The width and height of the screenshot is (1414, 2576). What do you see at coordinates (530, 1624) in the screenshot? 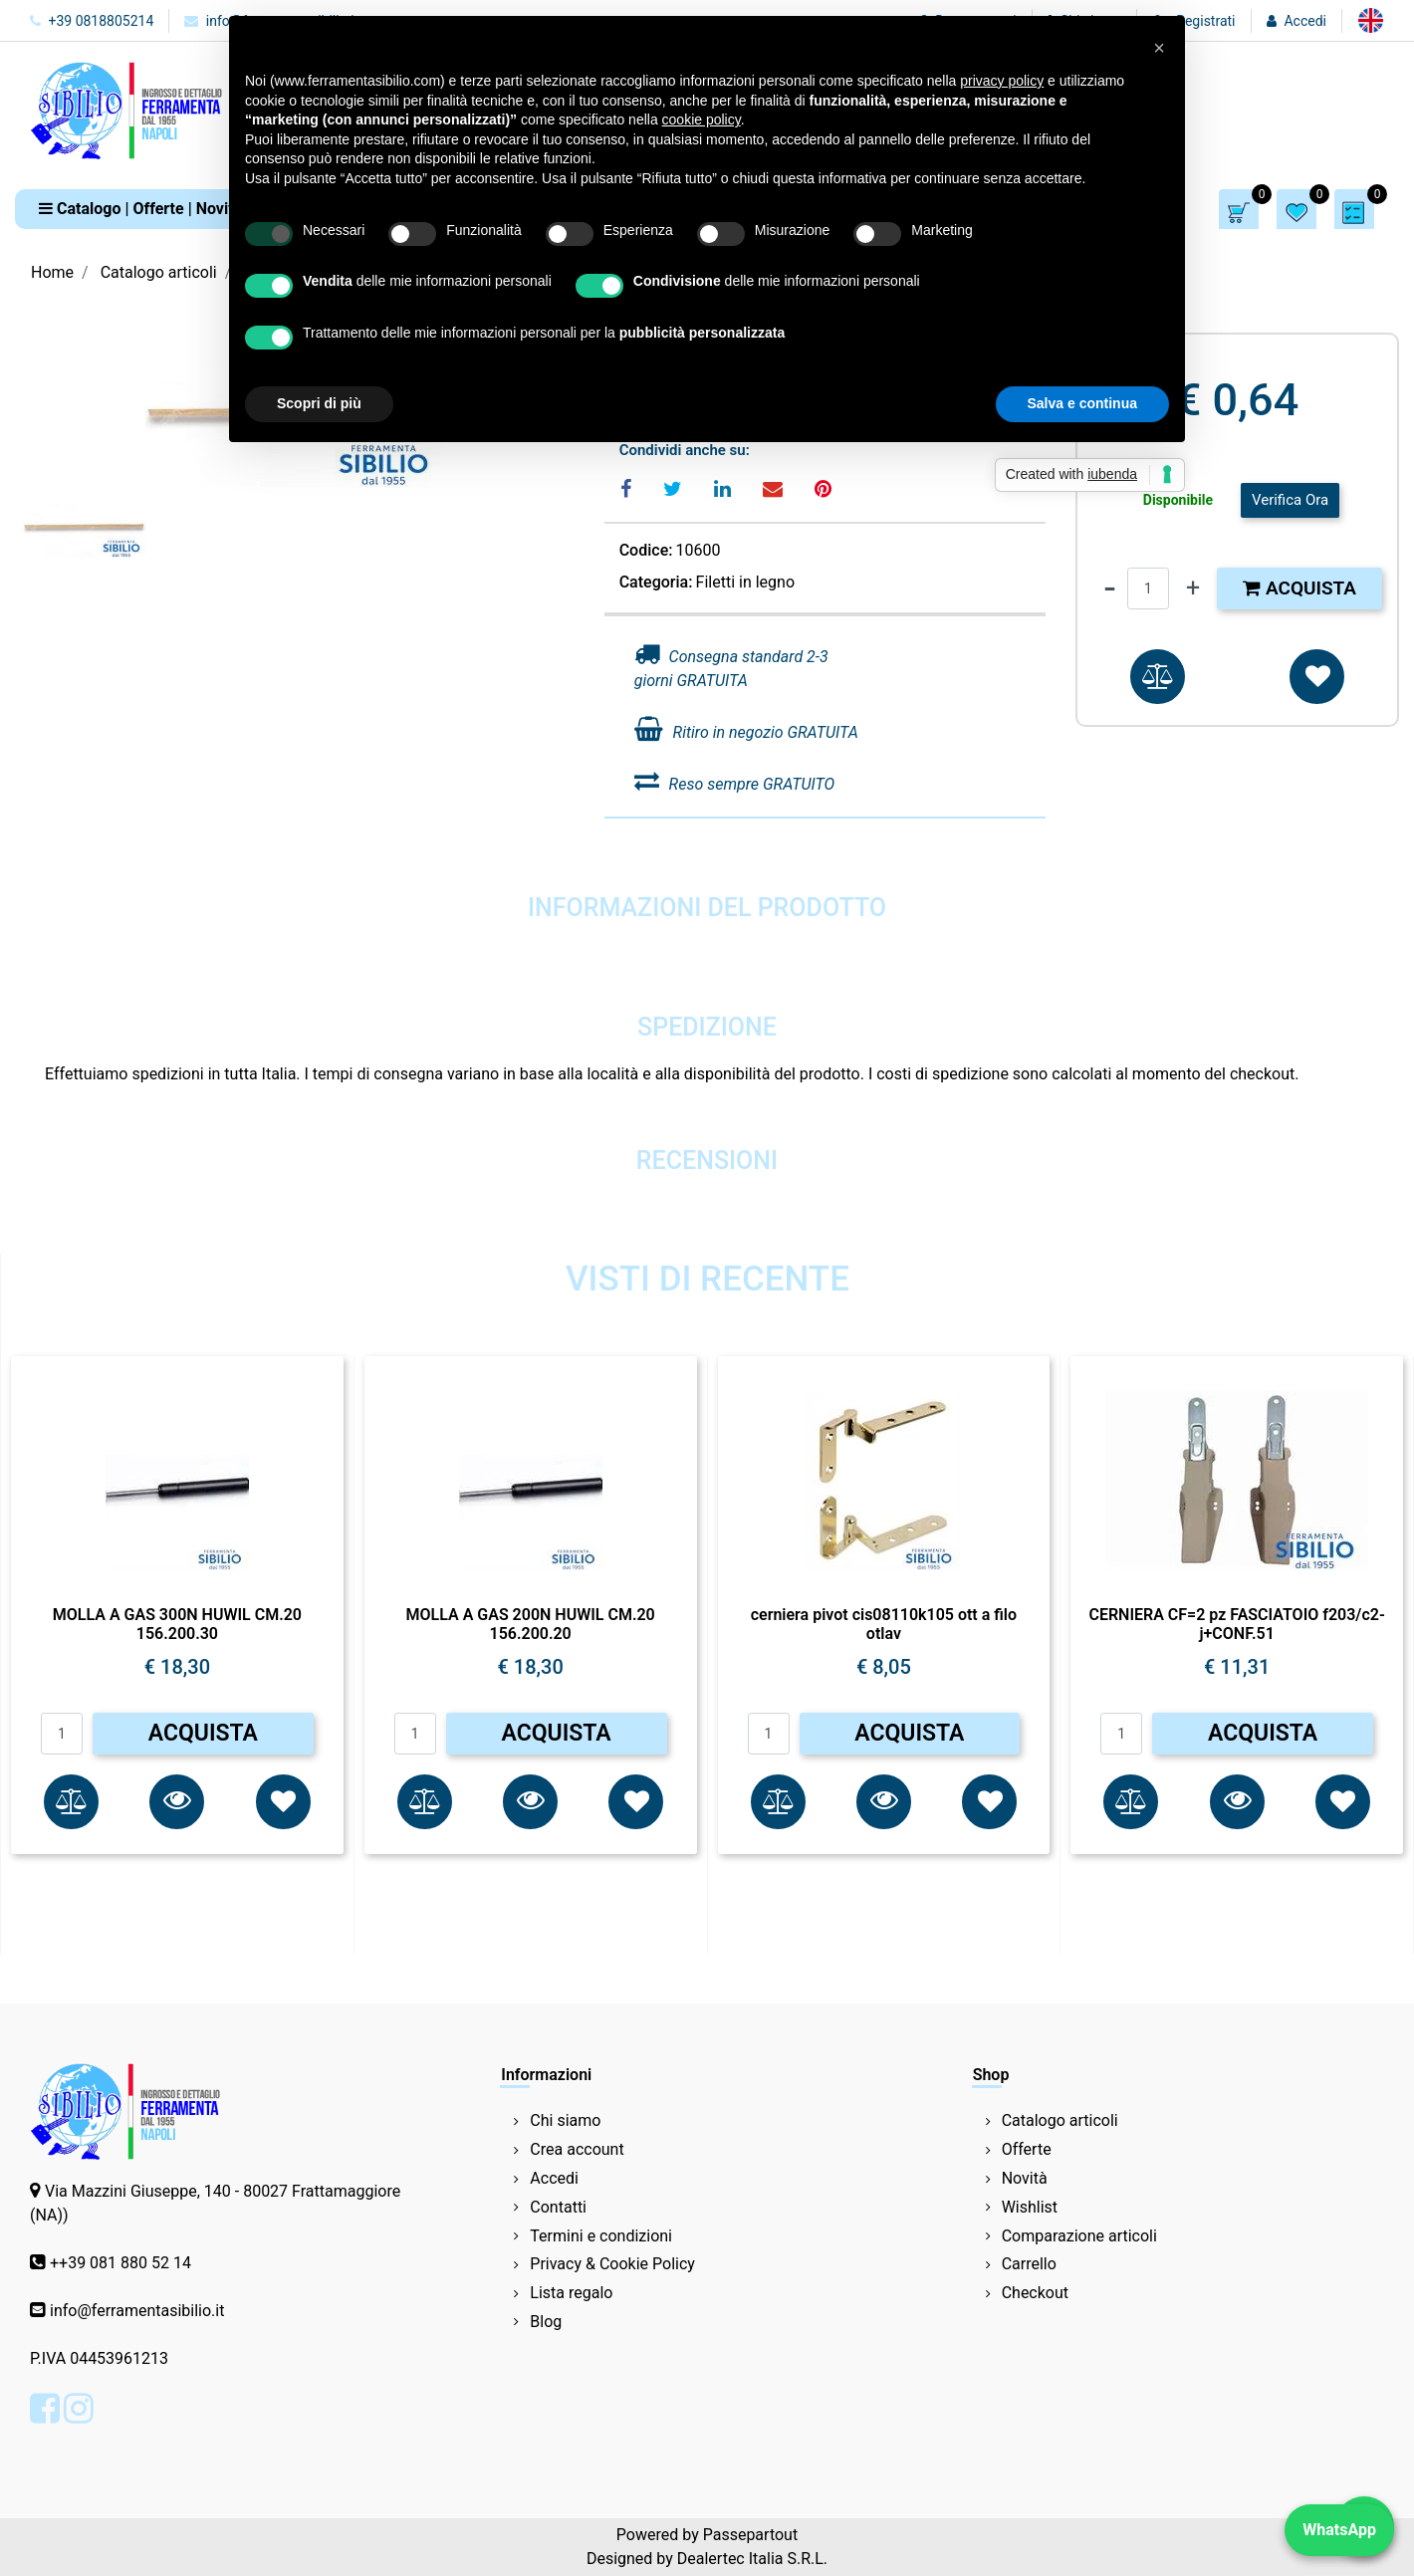
I see `MOLLA A GAS 200N HUWIL CM.20 156.200.20` at bounding box center [530, 1624].